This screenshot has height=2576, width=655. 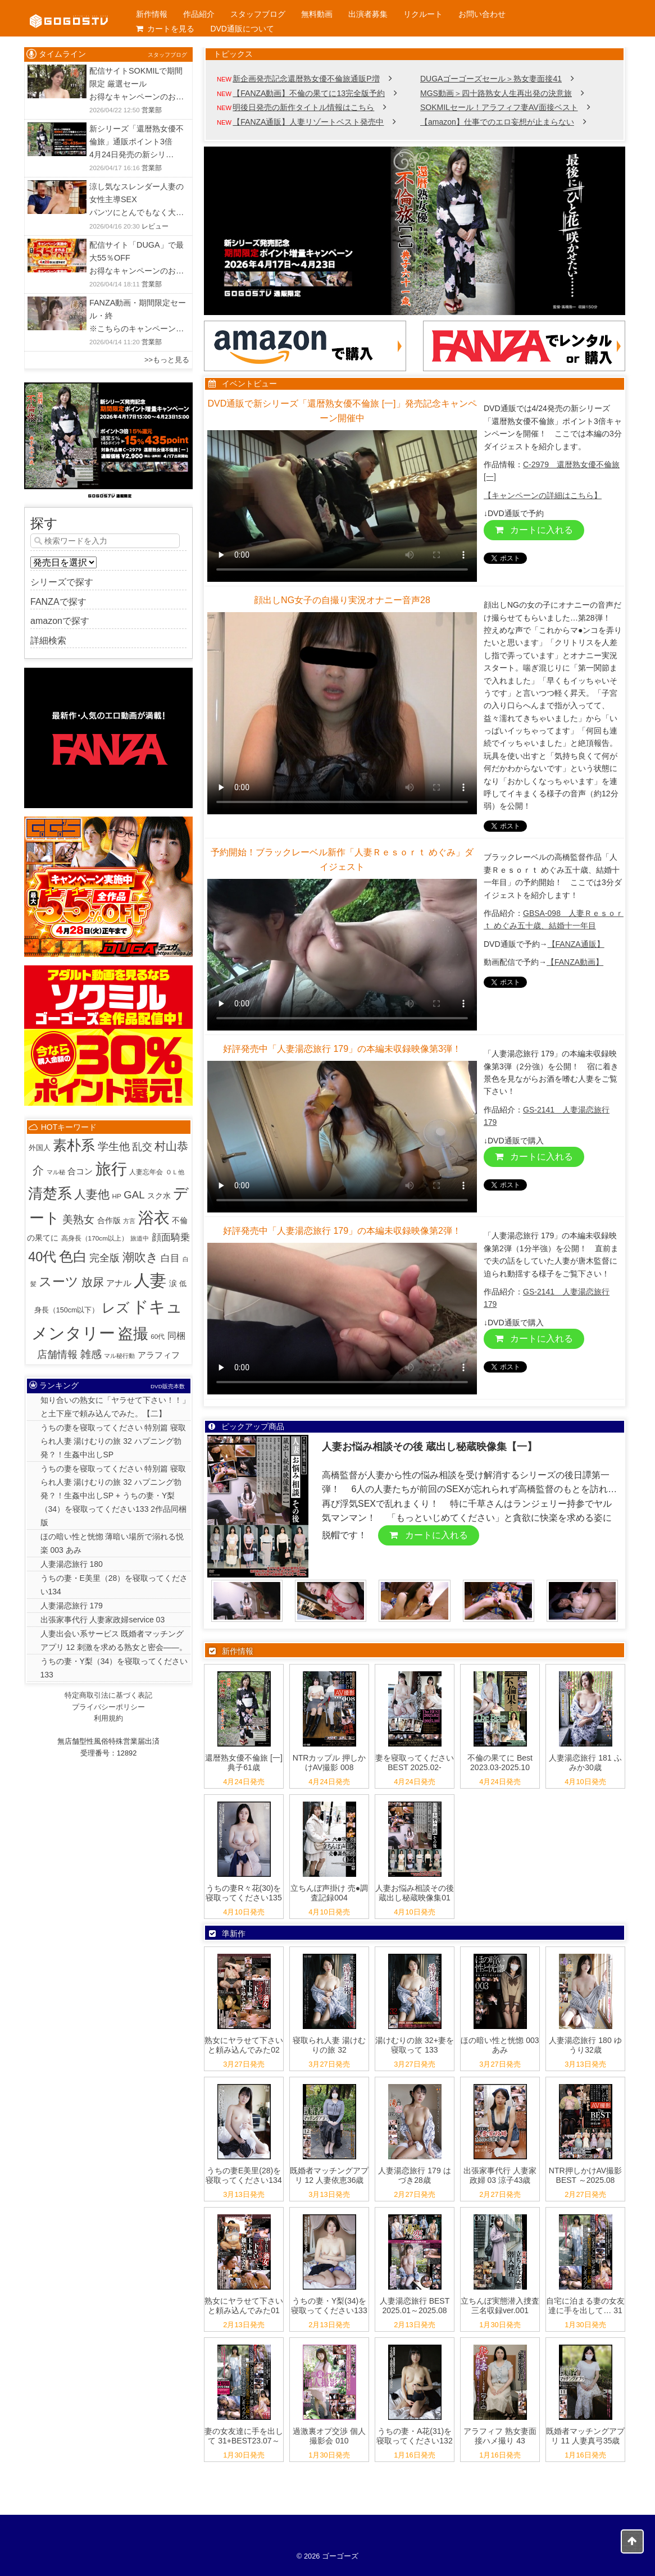 I want to click on うちの妻を寝取ってください 特別篇 寝取られ人妻 湯けむりの旅 32 ハプニング勃発？！生姦中出しSP, so click(x=113, y=1441).